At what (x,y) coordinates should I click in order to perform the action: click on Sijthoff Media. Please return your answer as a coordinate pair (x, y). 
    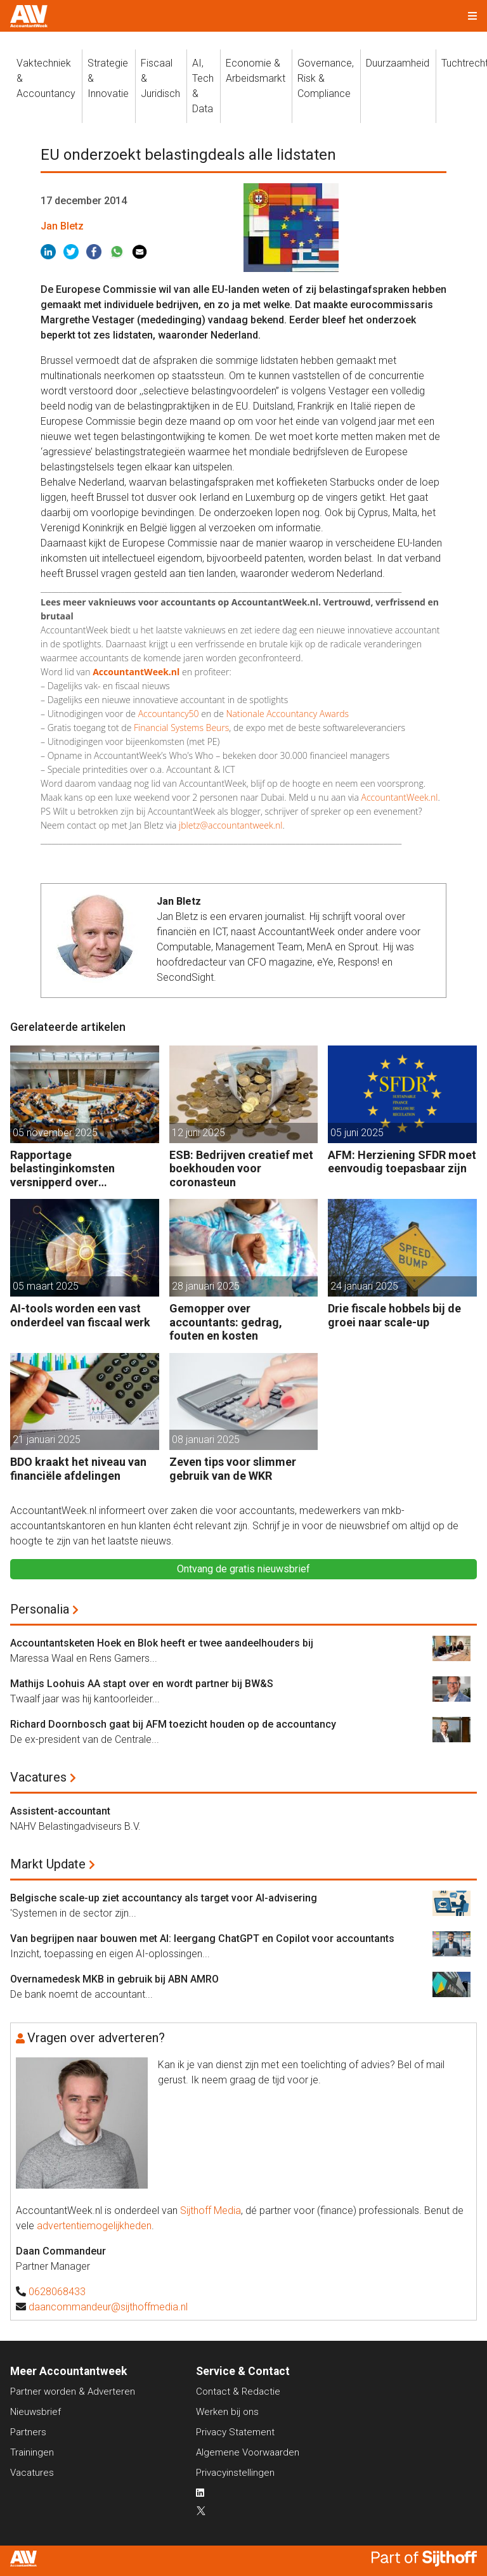
    Looking at the image, I should click on (210, 2210).